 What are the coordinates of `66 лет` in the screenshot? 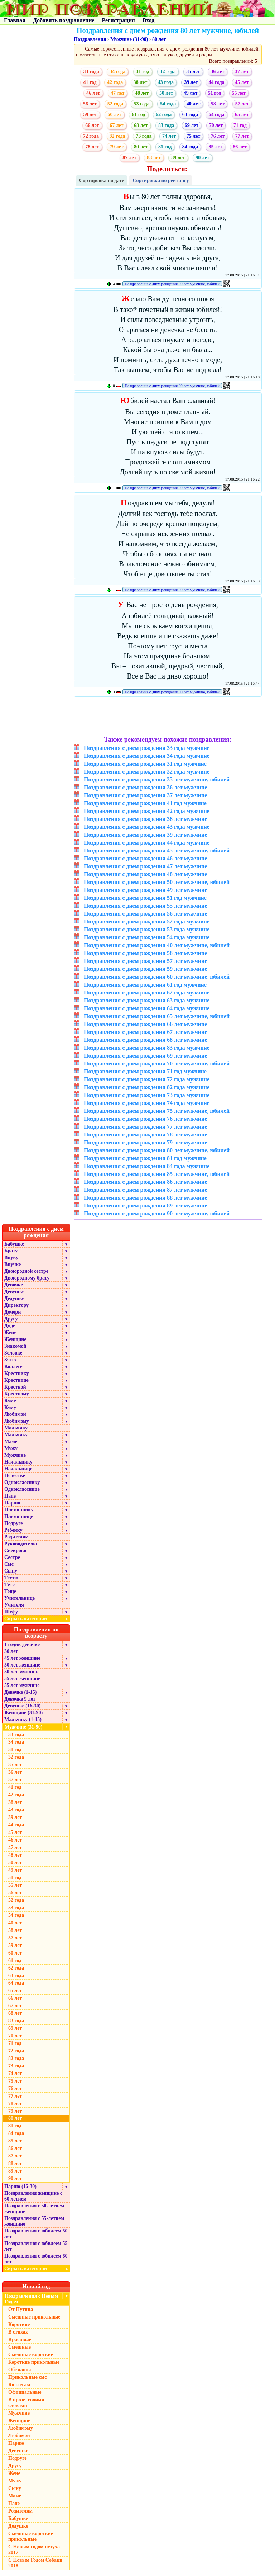 It's located at (92, 125).